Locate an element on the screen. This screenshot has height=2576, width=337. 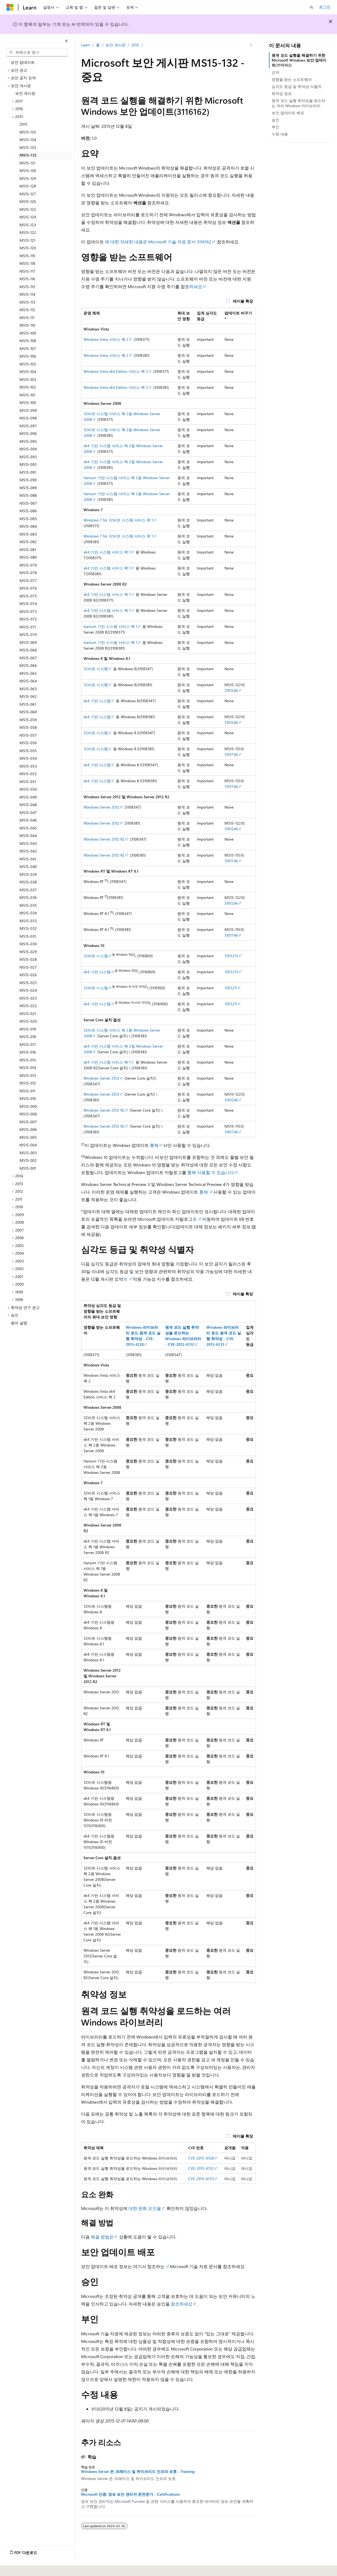
MS15-081 [treeitem] is located at coordinates (28, 549).